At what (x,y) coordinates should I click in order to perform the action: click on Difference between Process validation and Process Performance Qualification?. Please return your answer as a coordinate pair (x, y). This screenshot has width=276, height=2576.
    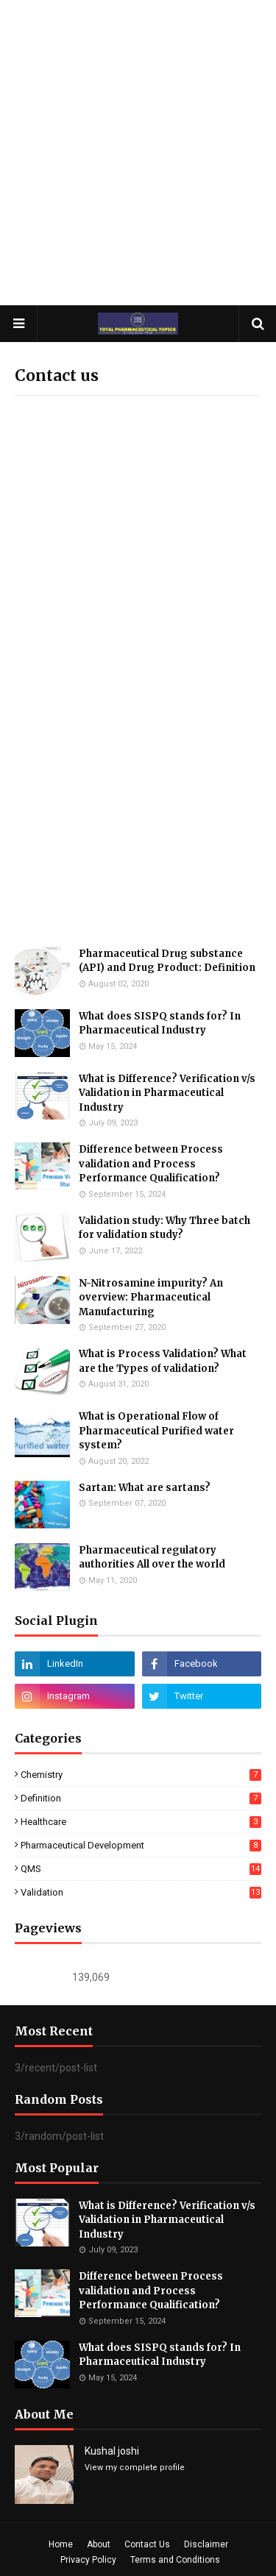
    Looking at the image, I should click on (151, 1163).